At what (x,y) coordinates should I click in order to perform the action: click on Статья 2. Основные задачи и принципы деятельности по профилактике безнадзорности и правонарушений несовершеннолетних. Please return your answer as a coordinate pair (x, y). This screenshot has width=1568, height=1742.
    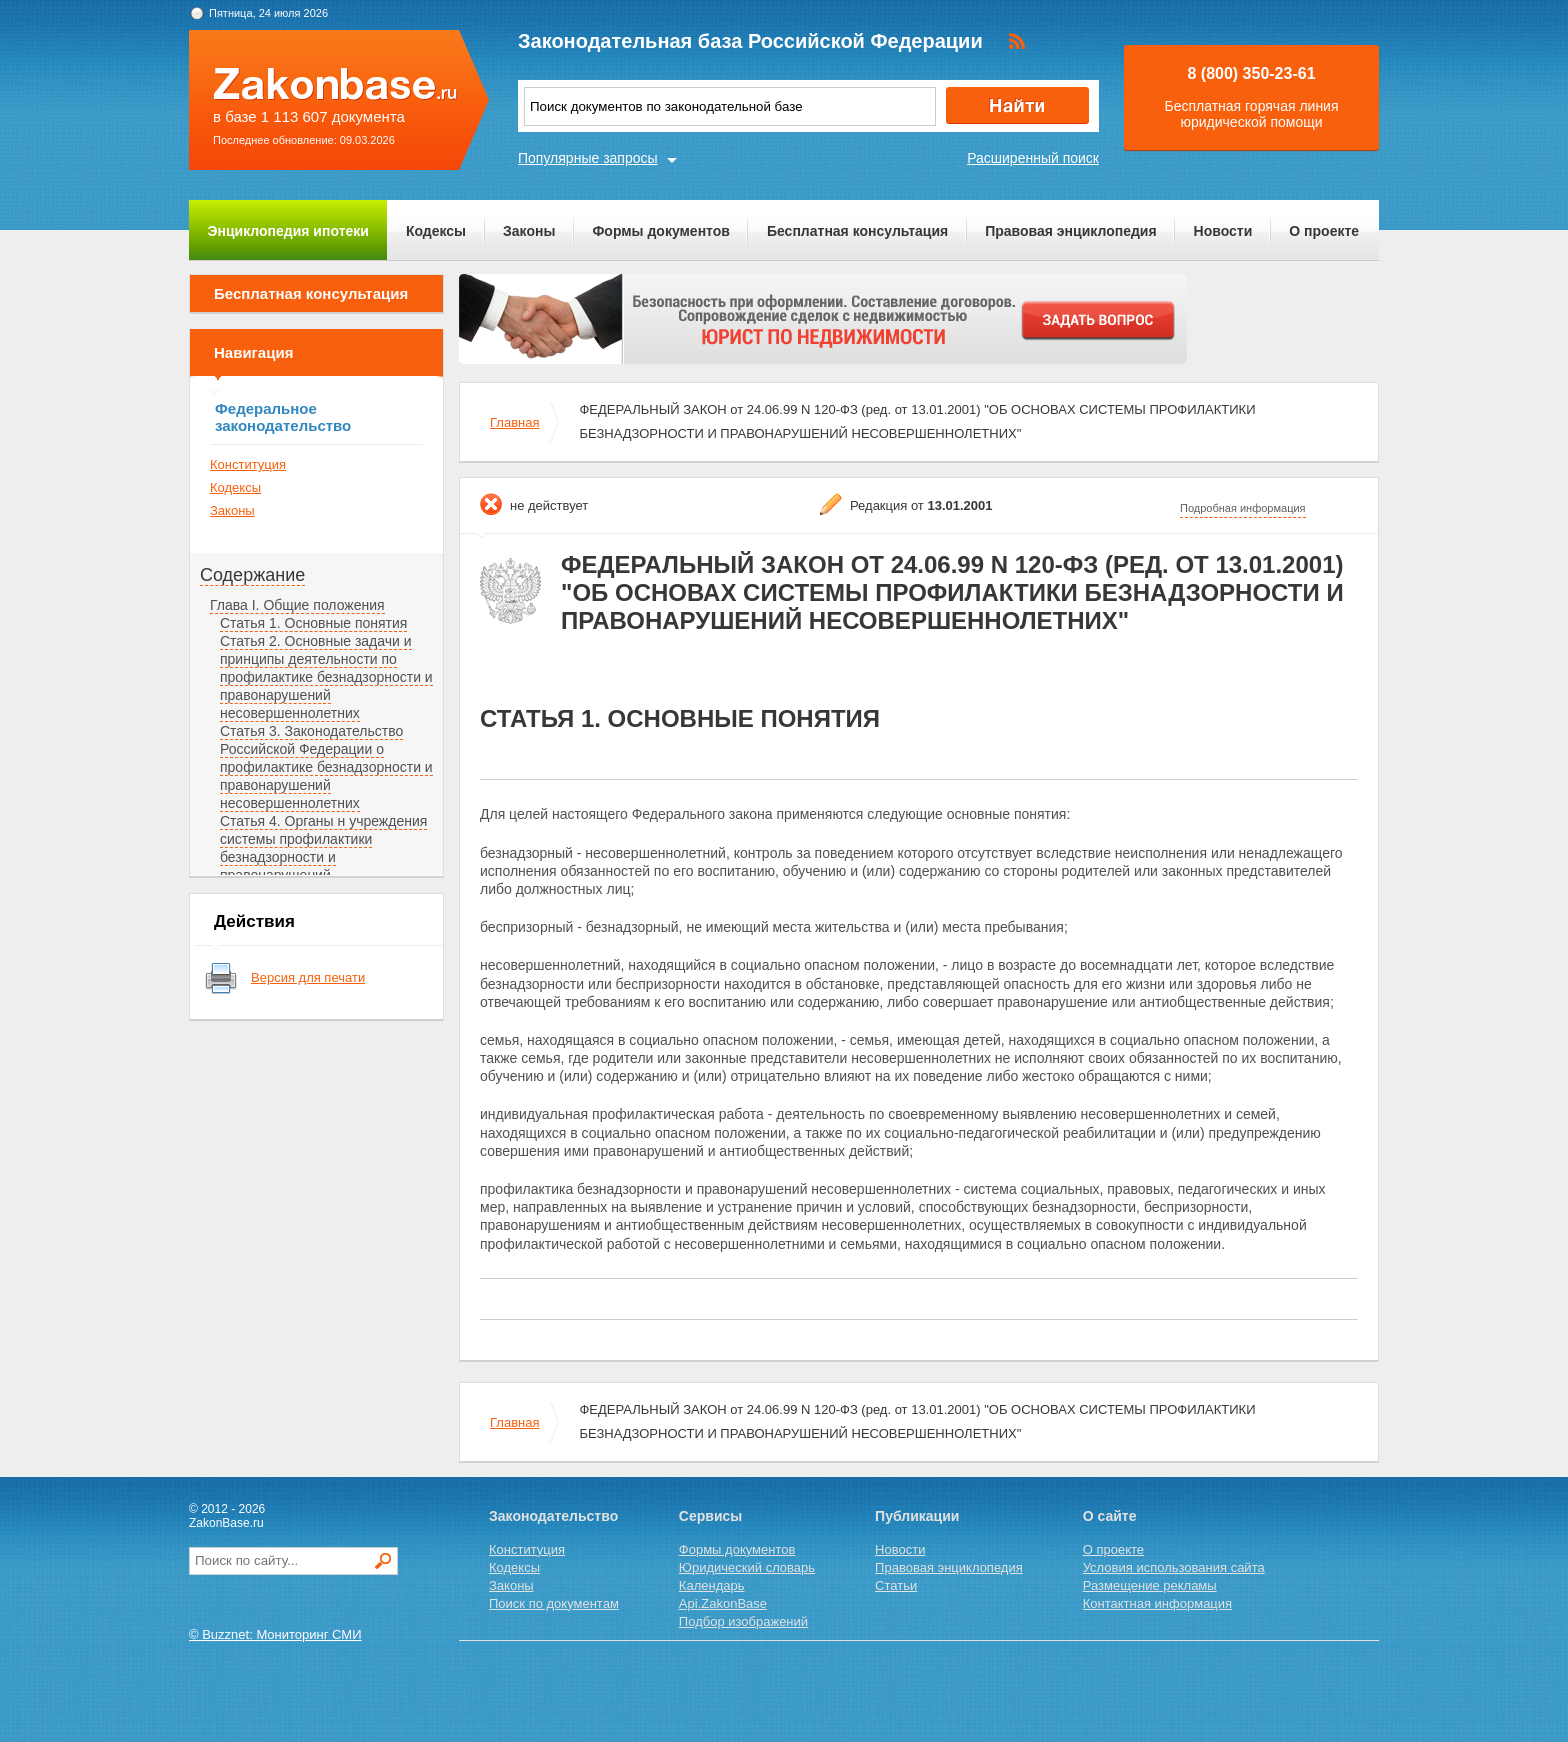
    Looking at the image, I should click on (326, 677).